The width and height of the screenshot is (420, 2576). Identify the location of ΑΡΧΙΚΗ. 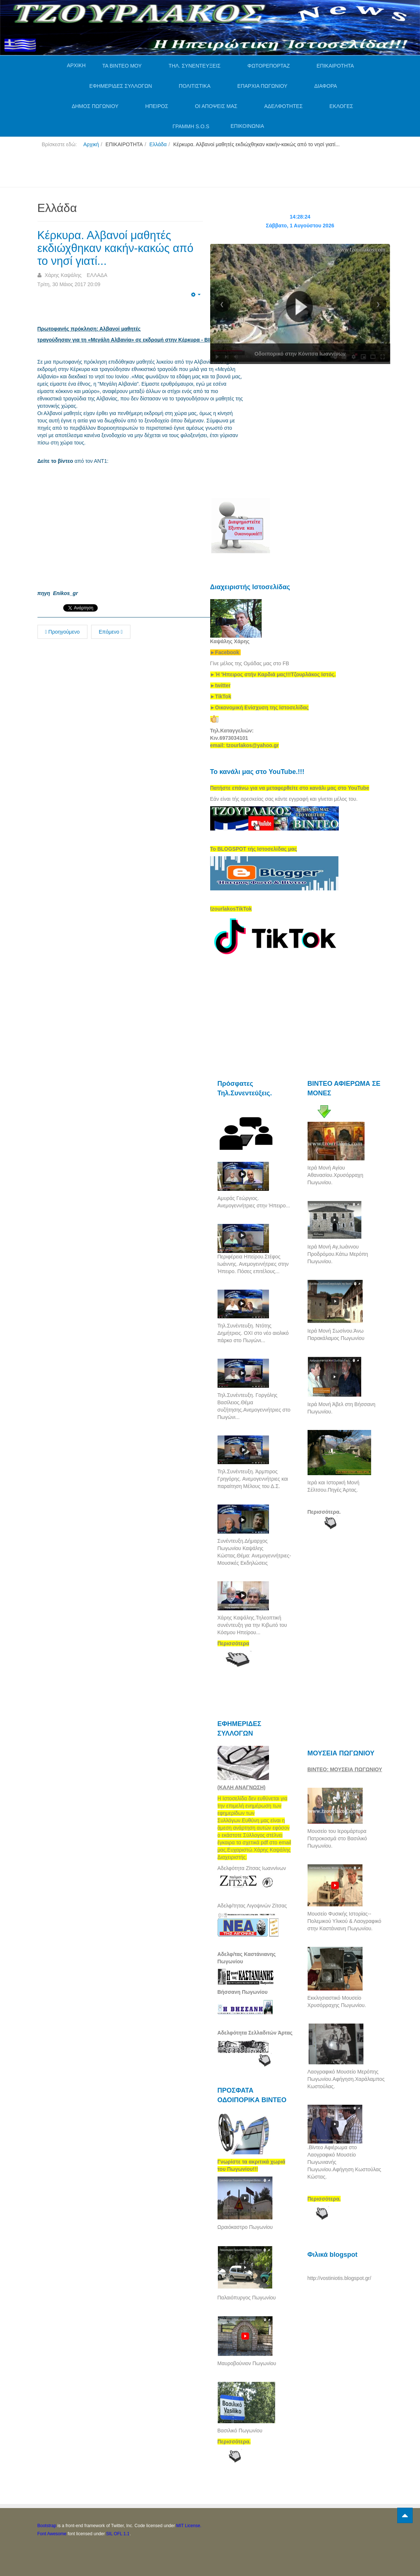
(76, 65).